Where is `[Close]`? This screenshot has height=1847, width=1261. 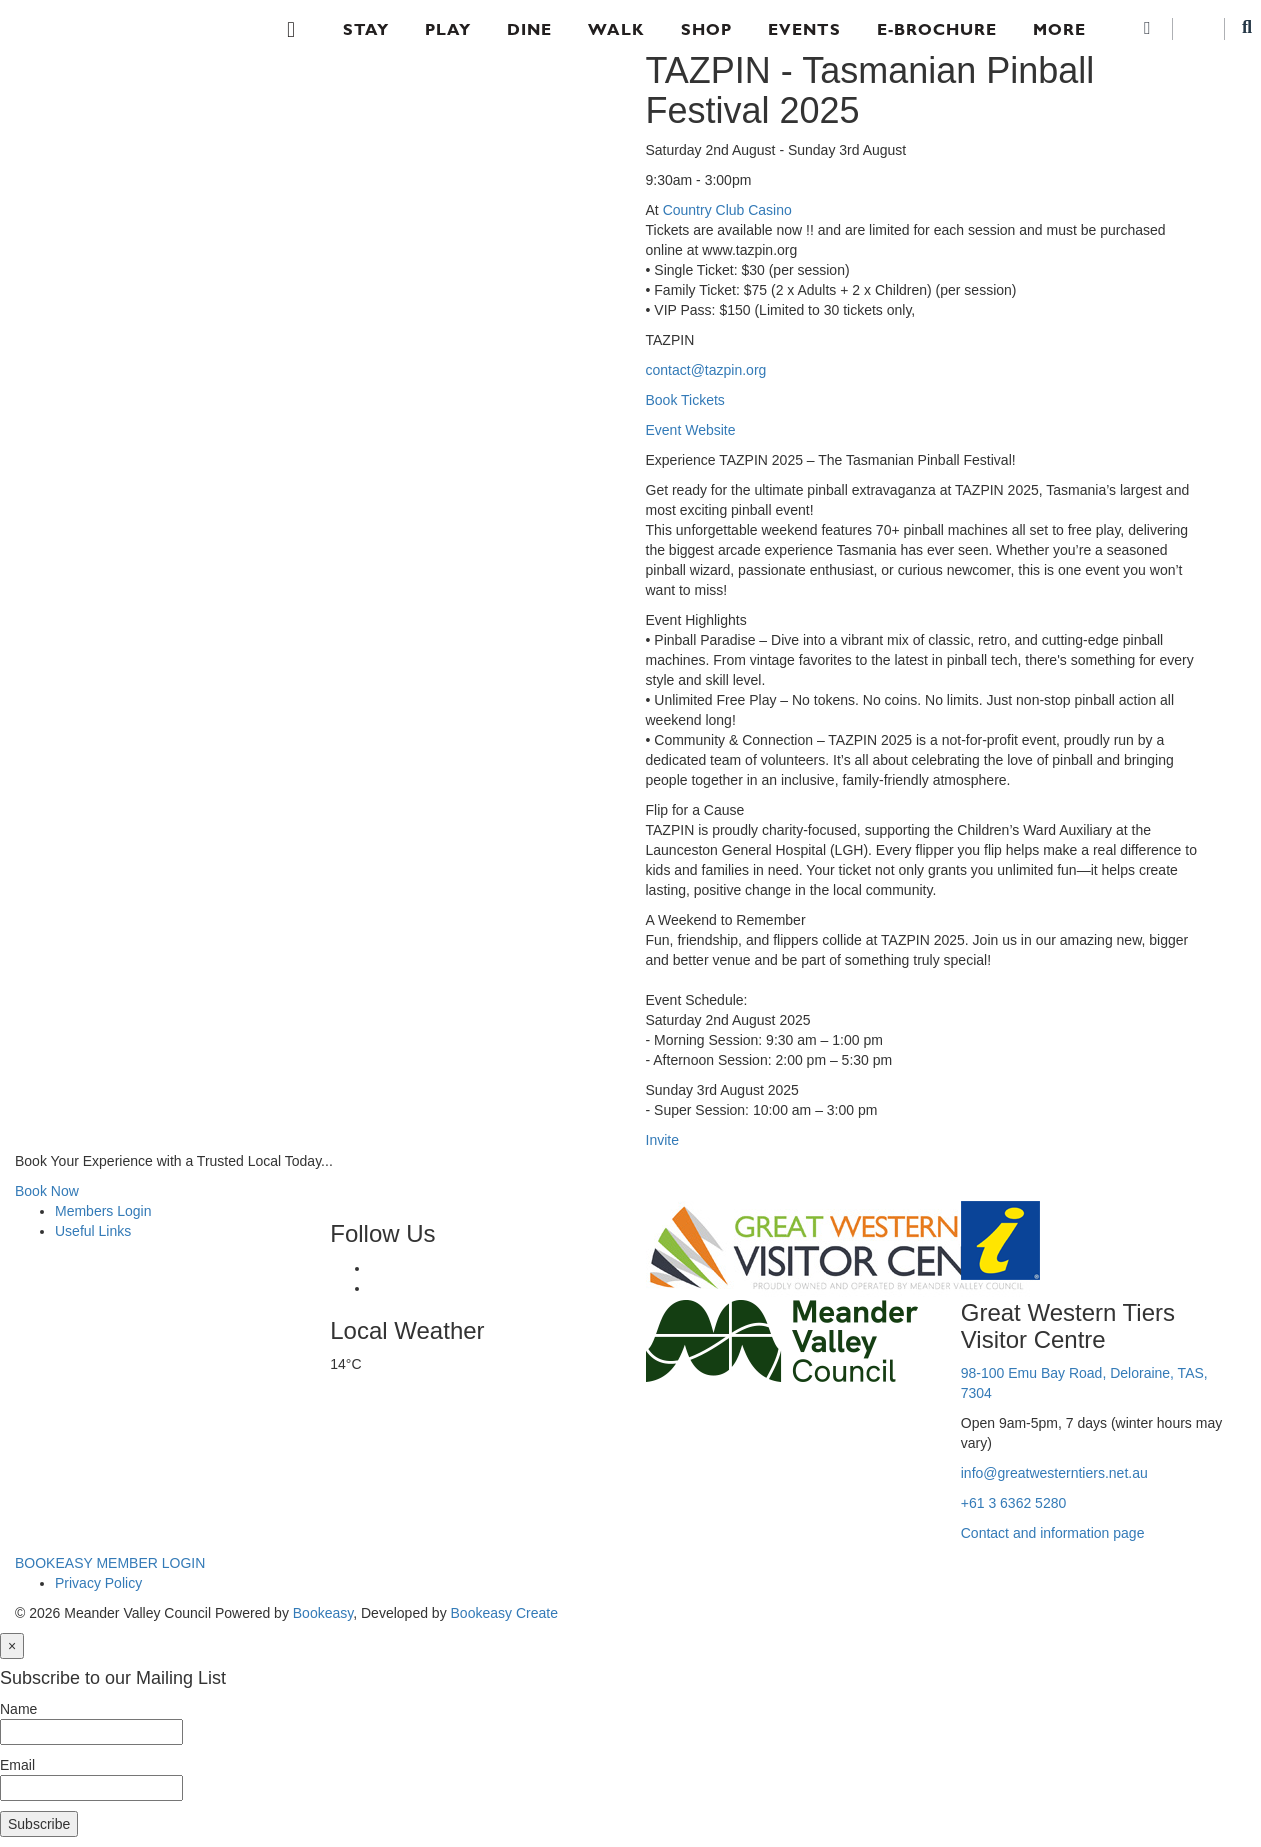
[Close] is located at coordinates (12, 1646).